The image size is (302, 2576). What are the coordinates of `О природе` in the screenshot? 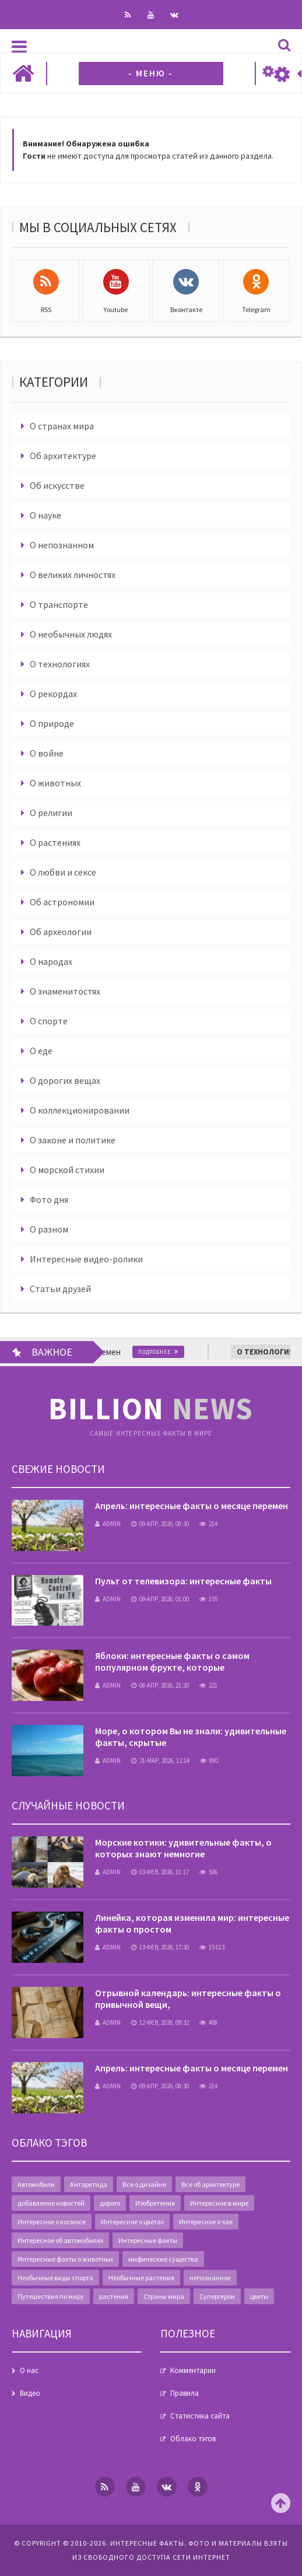 It's located at (52, 723).